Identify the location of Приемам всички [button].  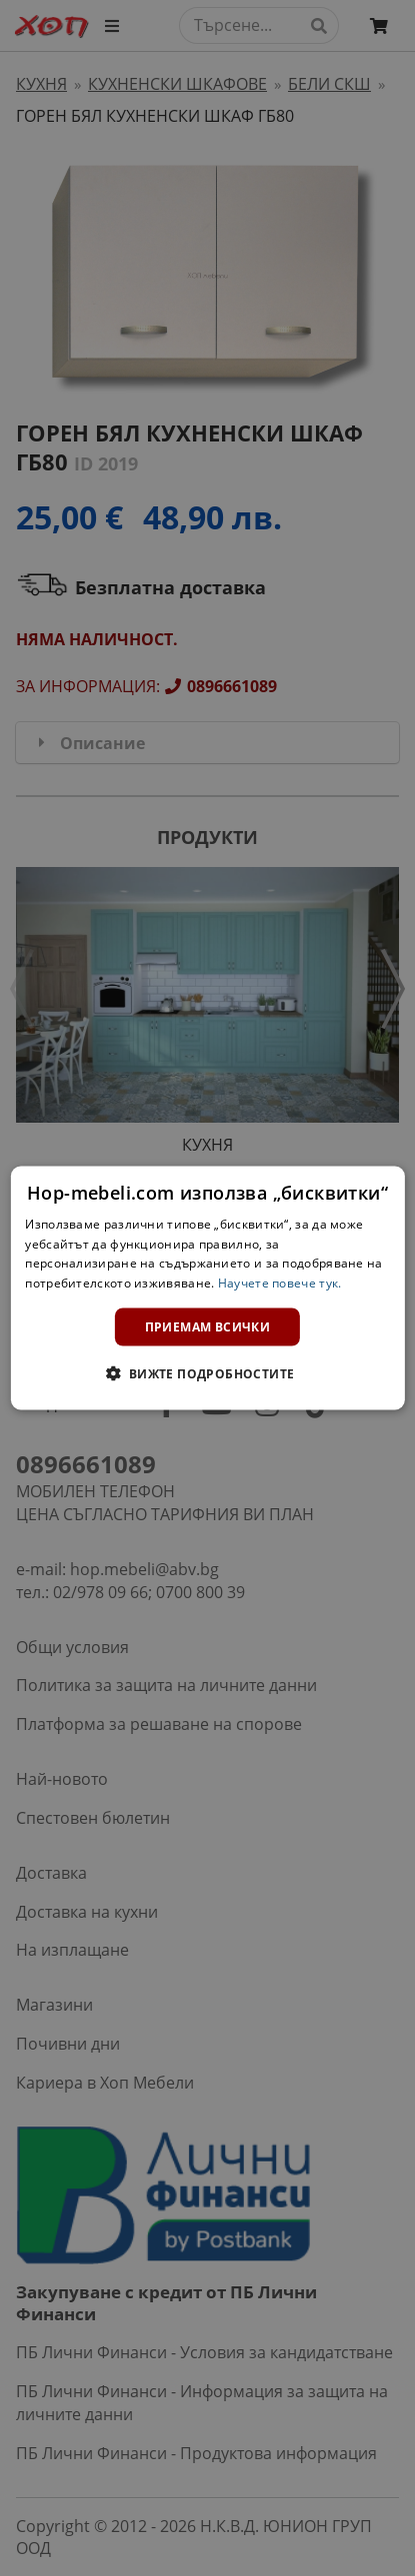
(208, 1326).